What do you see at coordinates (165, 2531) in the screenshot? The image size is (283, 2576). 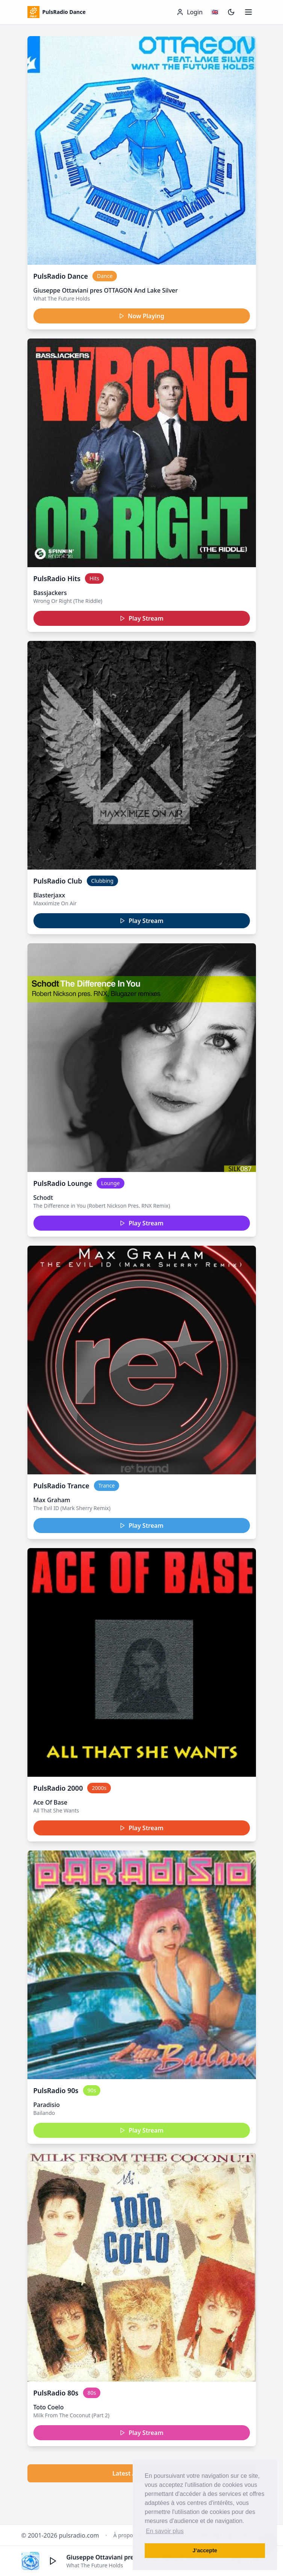 I see `En savoir plus [button]` at bounding box center [165, 2531].